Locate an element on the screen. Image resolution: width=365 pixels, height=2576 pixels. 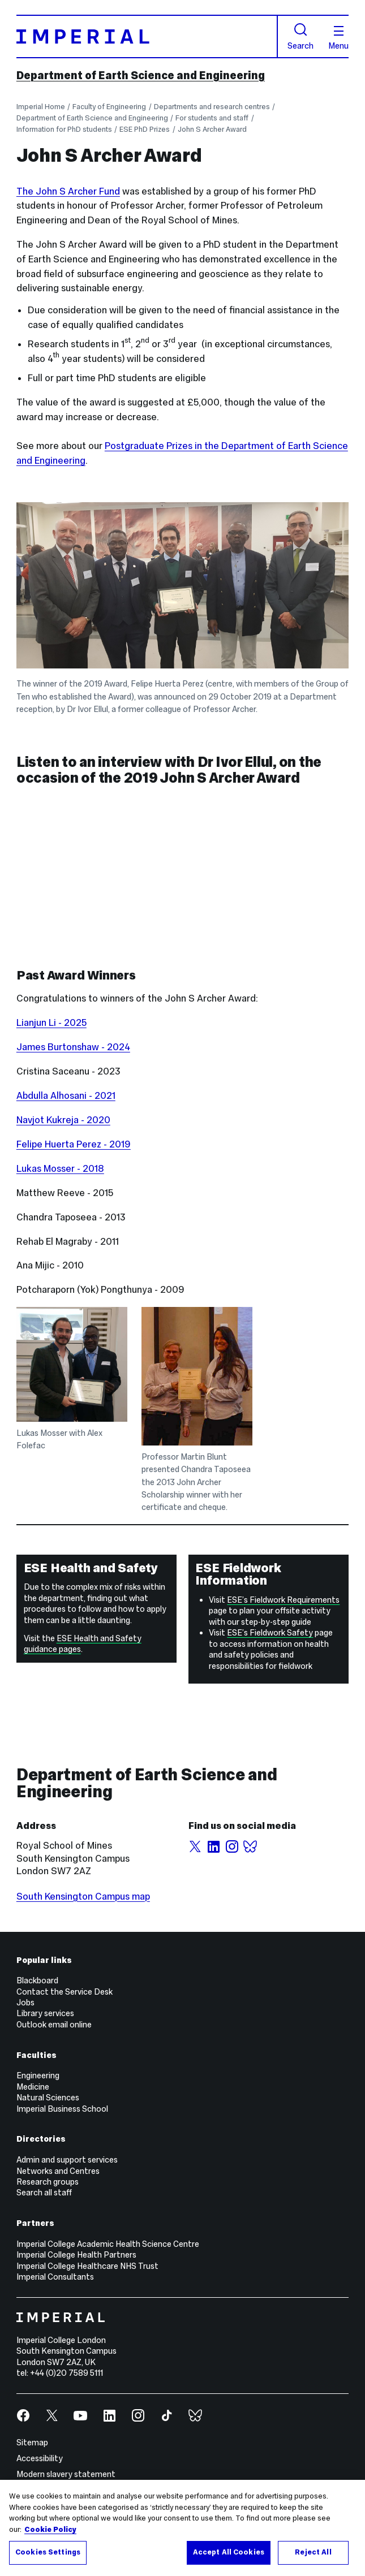
Lianjun Li - 2025 is located at coordinates (51, 1023).